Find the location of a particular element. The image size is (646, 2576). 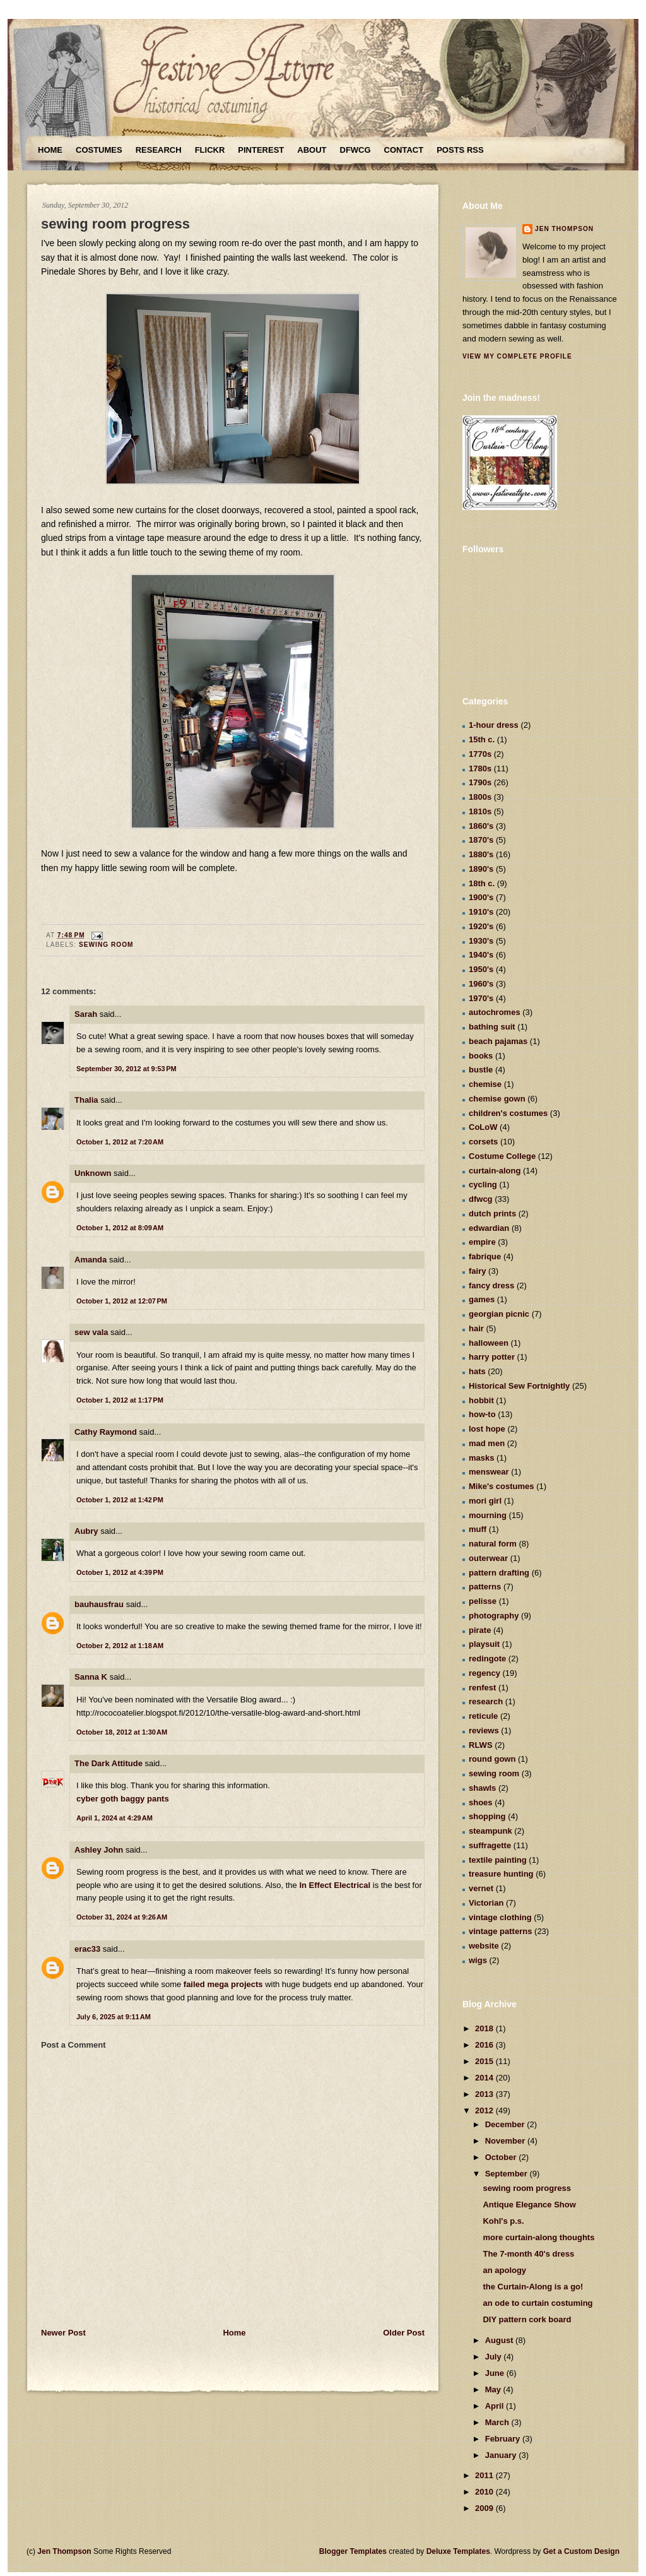

cycling is located at coordinates (483, 1184).